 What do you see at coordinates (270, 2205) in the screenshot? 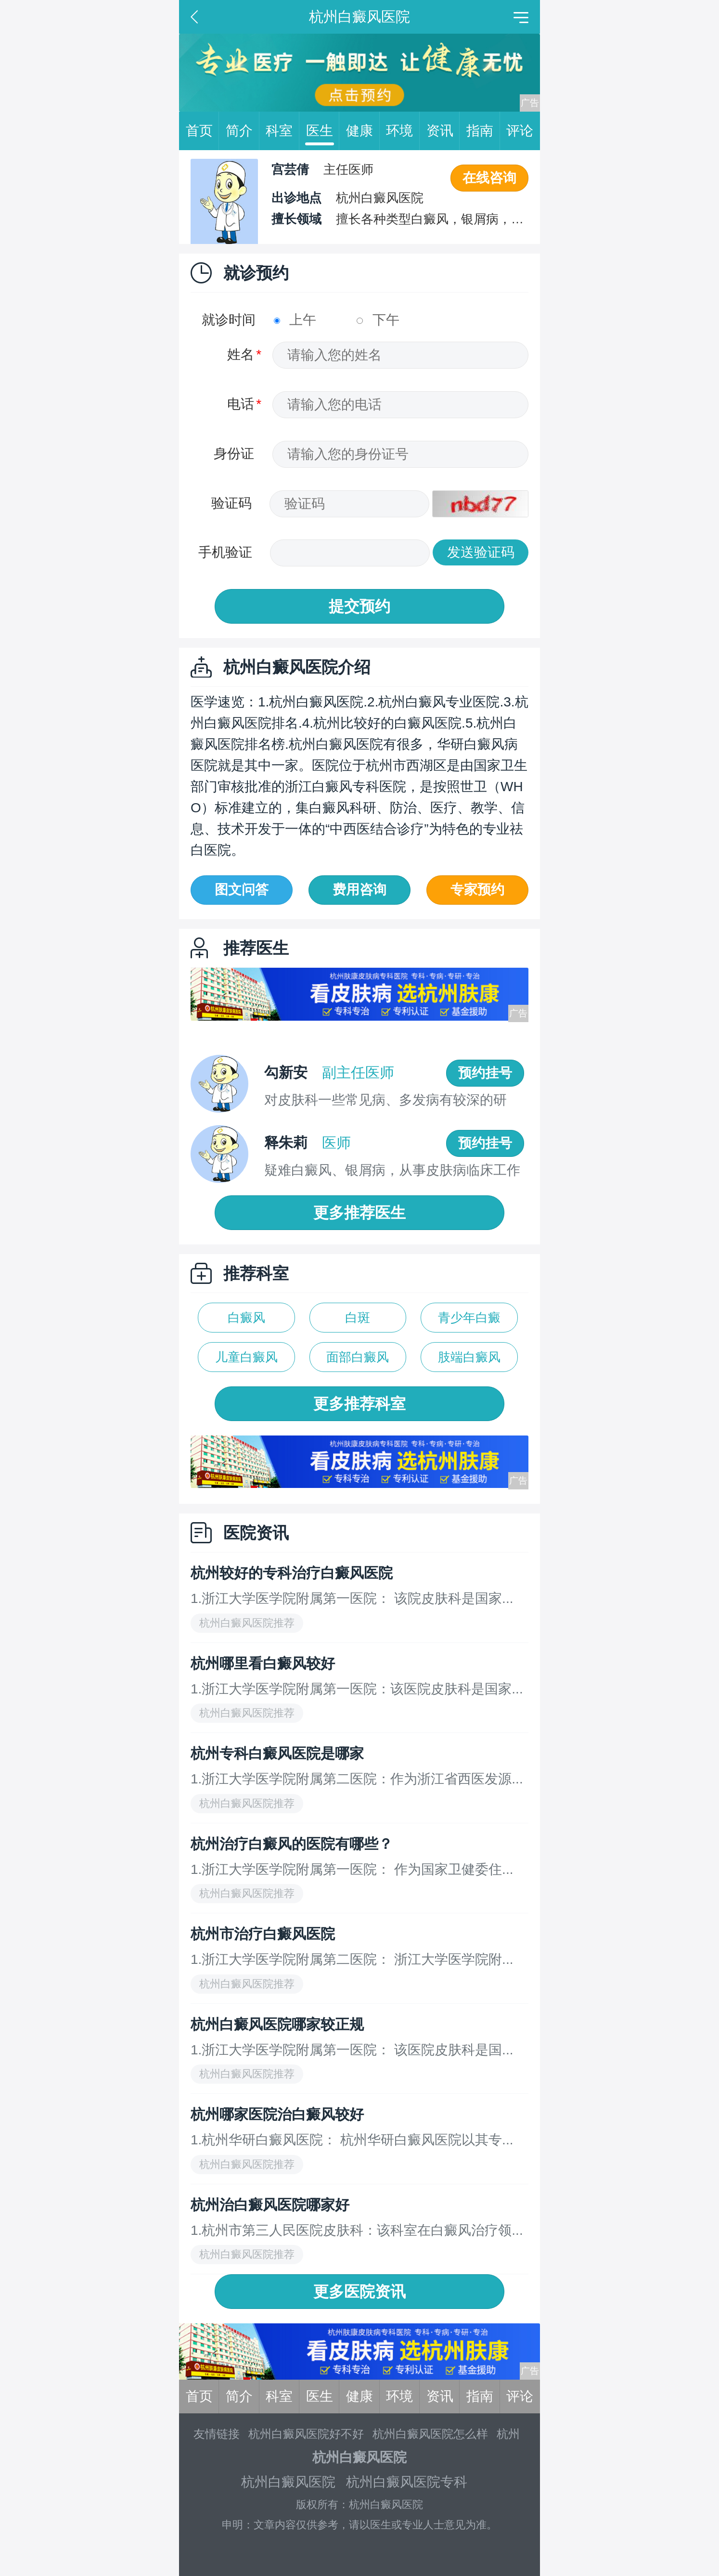
I see `杭州治白癜风医院哪家好` at bounding box center [270, 2205].